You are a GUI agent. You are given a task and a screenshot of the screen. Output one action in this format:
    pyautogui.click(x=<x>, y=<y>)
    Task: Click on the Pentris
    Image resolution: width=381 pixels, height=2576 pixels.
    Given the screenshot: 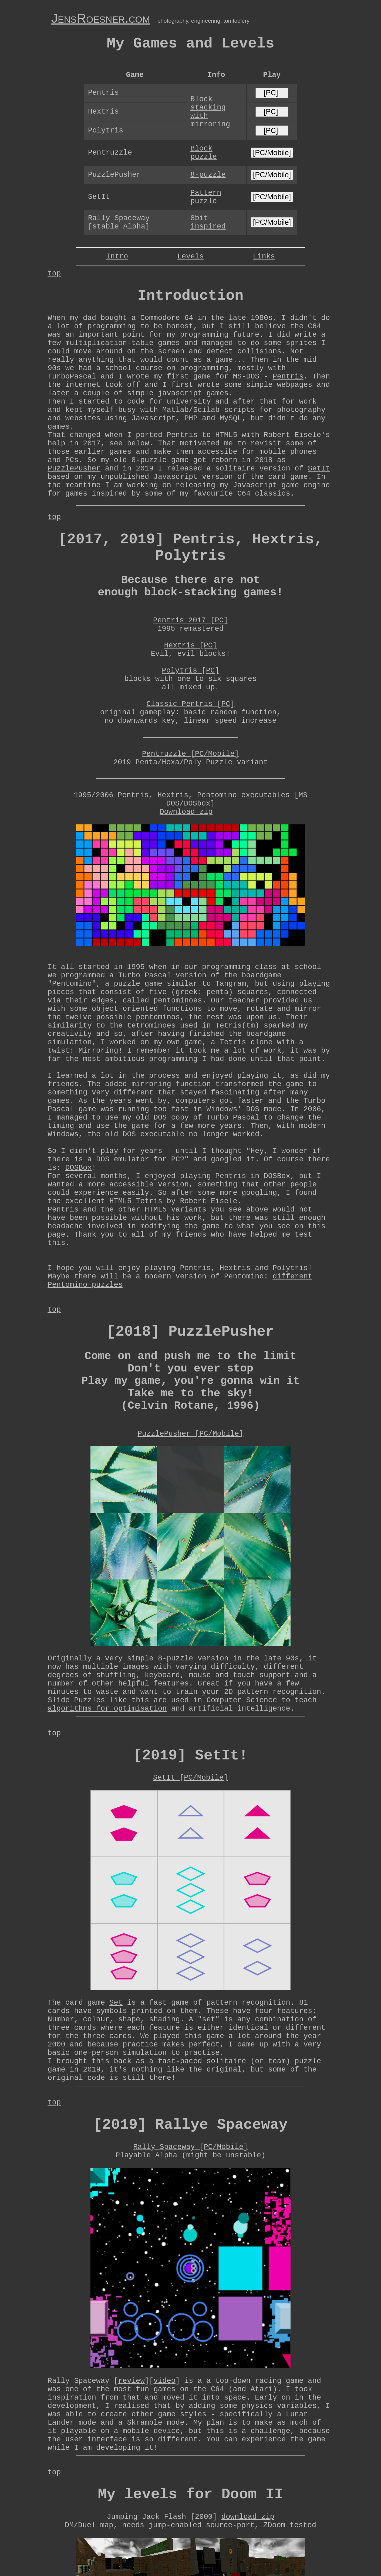 What is the action you would take?
    pyautogui.click(x=287, y=376)
    